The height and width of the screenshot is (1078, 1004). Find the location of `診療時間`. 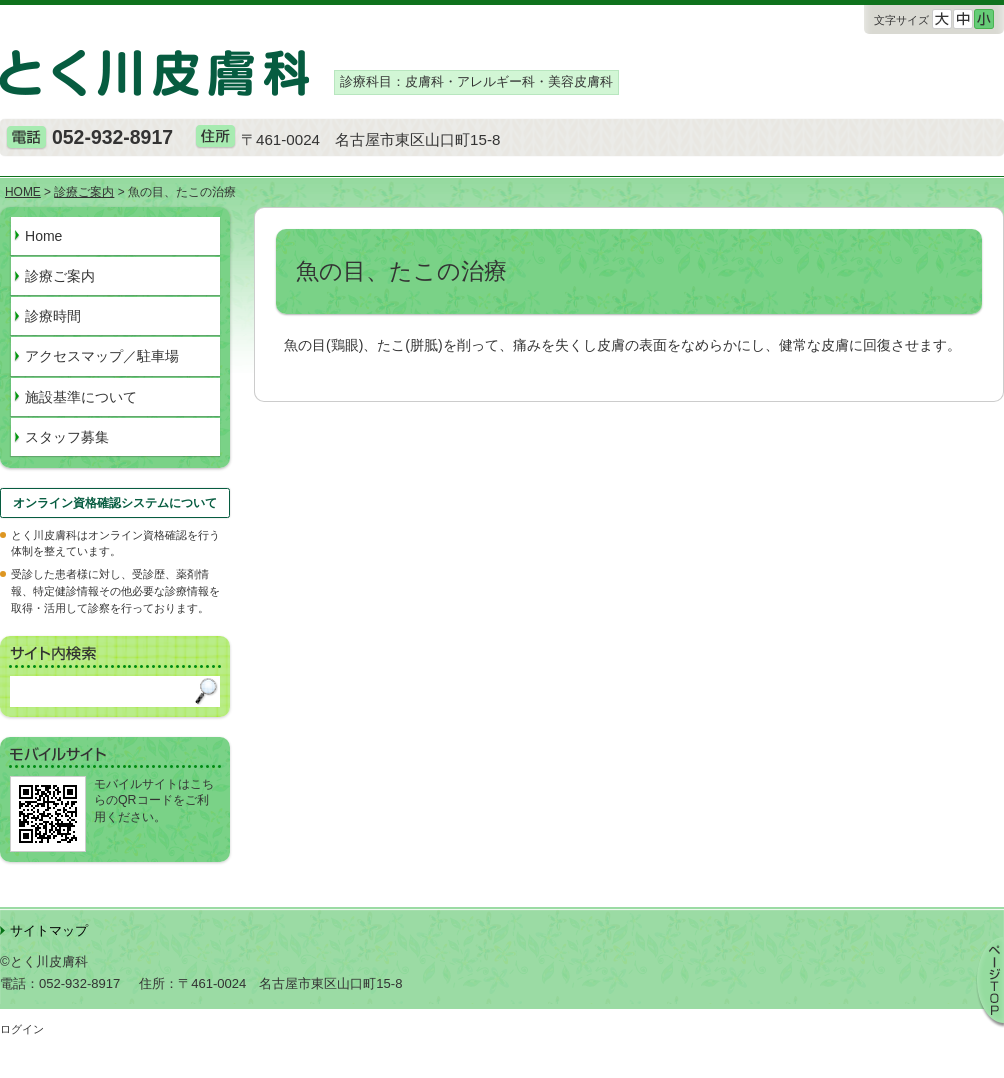

診療時間 is located at coordinates (53, 316).